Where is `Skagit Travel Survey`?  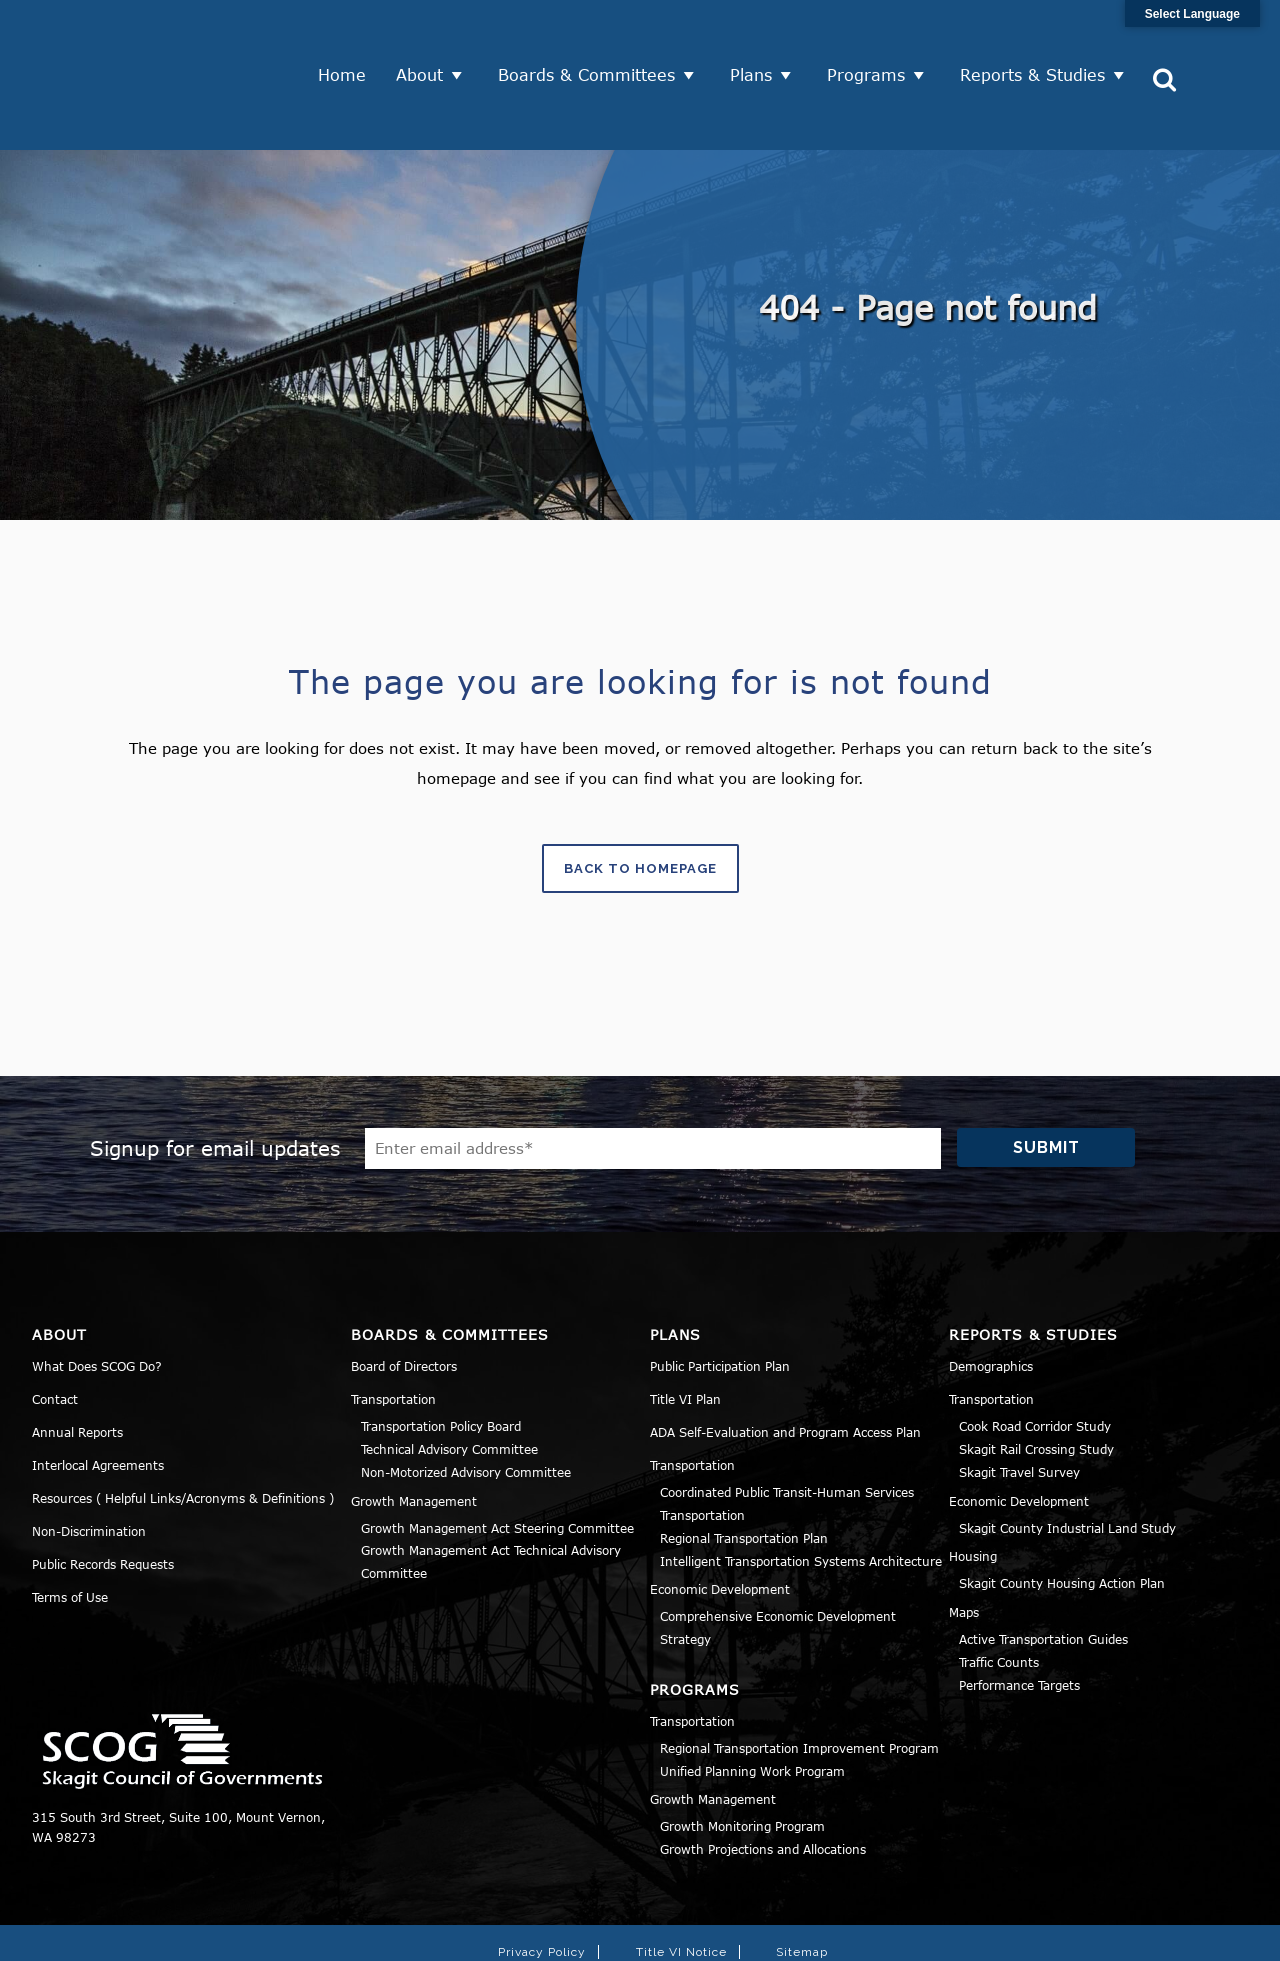 Skagit Travel Survey is located at coordinates (1019, 1402).